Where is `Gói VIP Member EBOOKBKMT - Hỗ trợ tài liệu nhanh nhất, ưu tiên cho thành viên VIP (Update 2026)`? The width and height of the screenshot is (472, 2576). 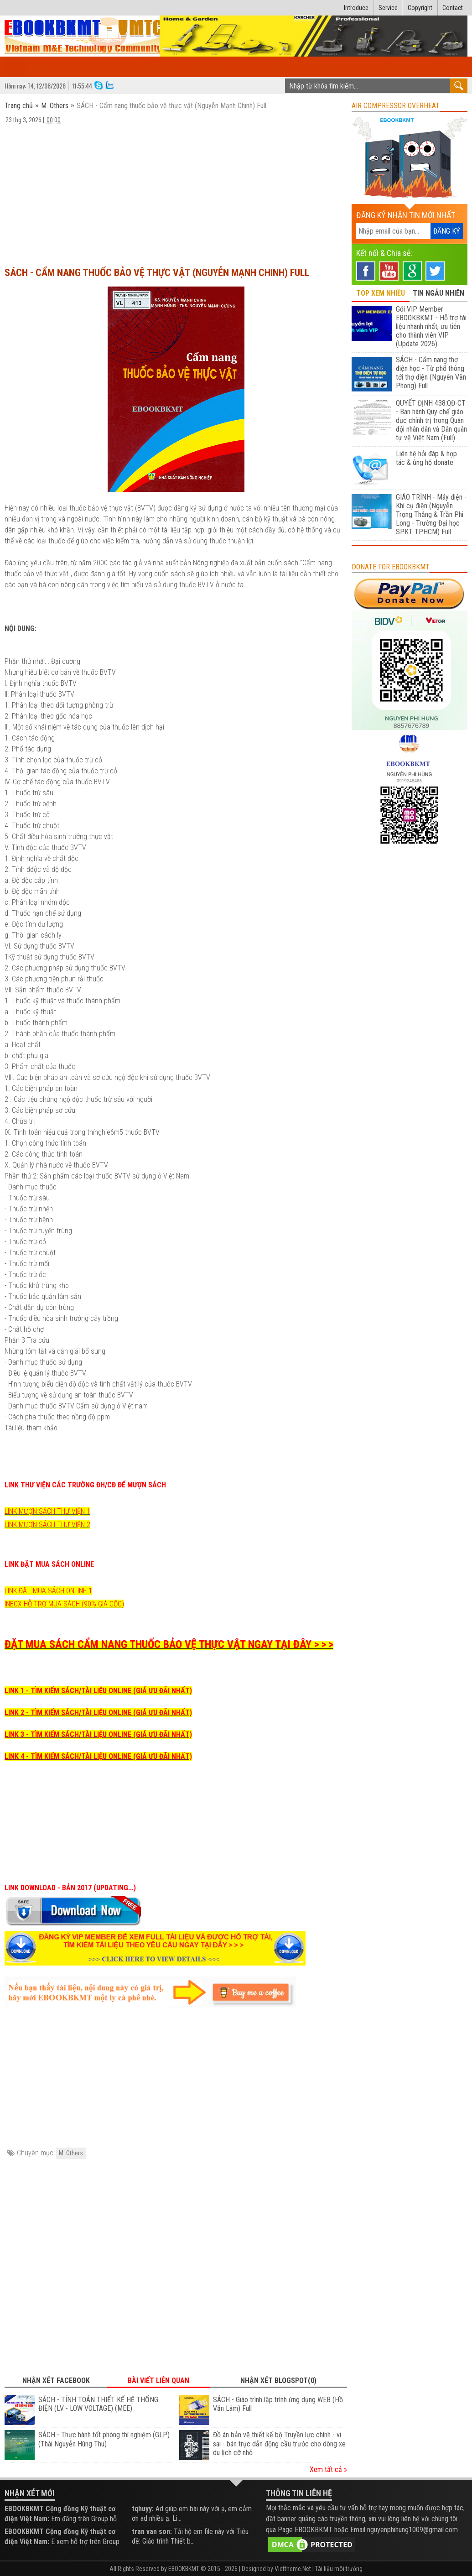 Gói VIP Member EBOOKBKMT - Hỗ trợ tài liệu nhanh nhất, ưu tiên cho thành viên VIP (Update 2026) is located at coordinates (431, 326).